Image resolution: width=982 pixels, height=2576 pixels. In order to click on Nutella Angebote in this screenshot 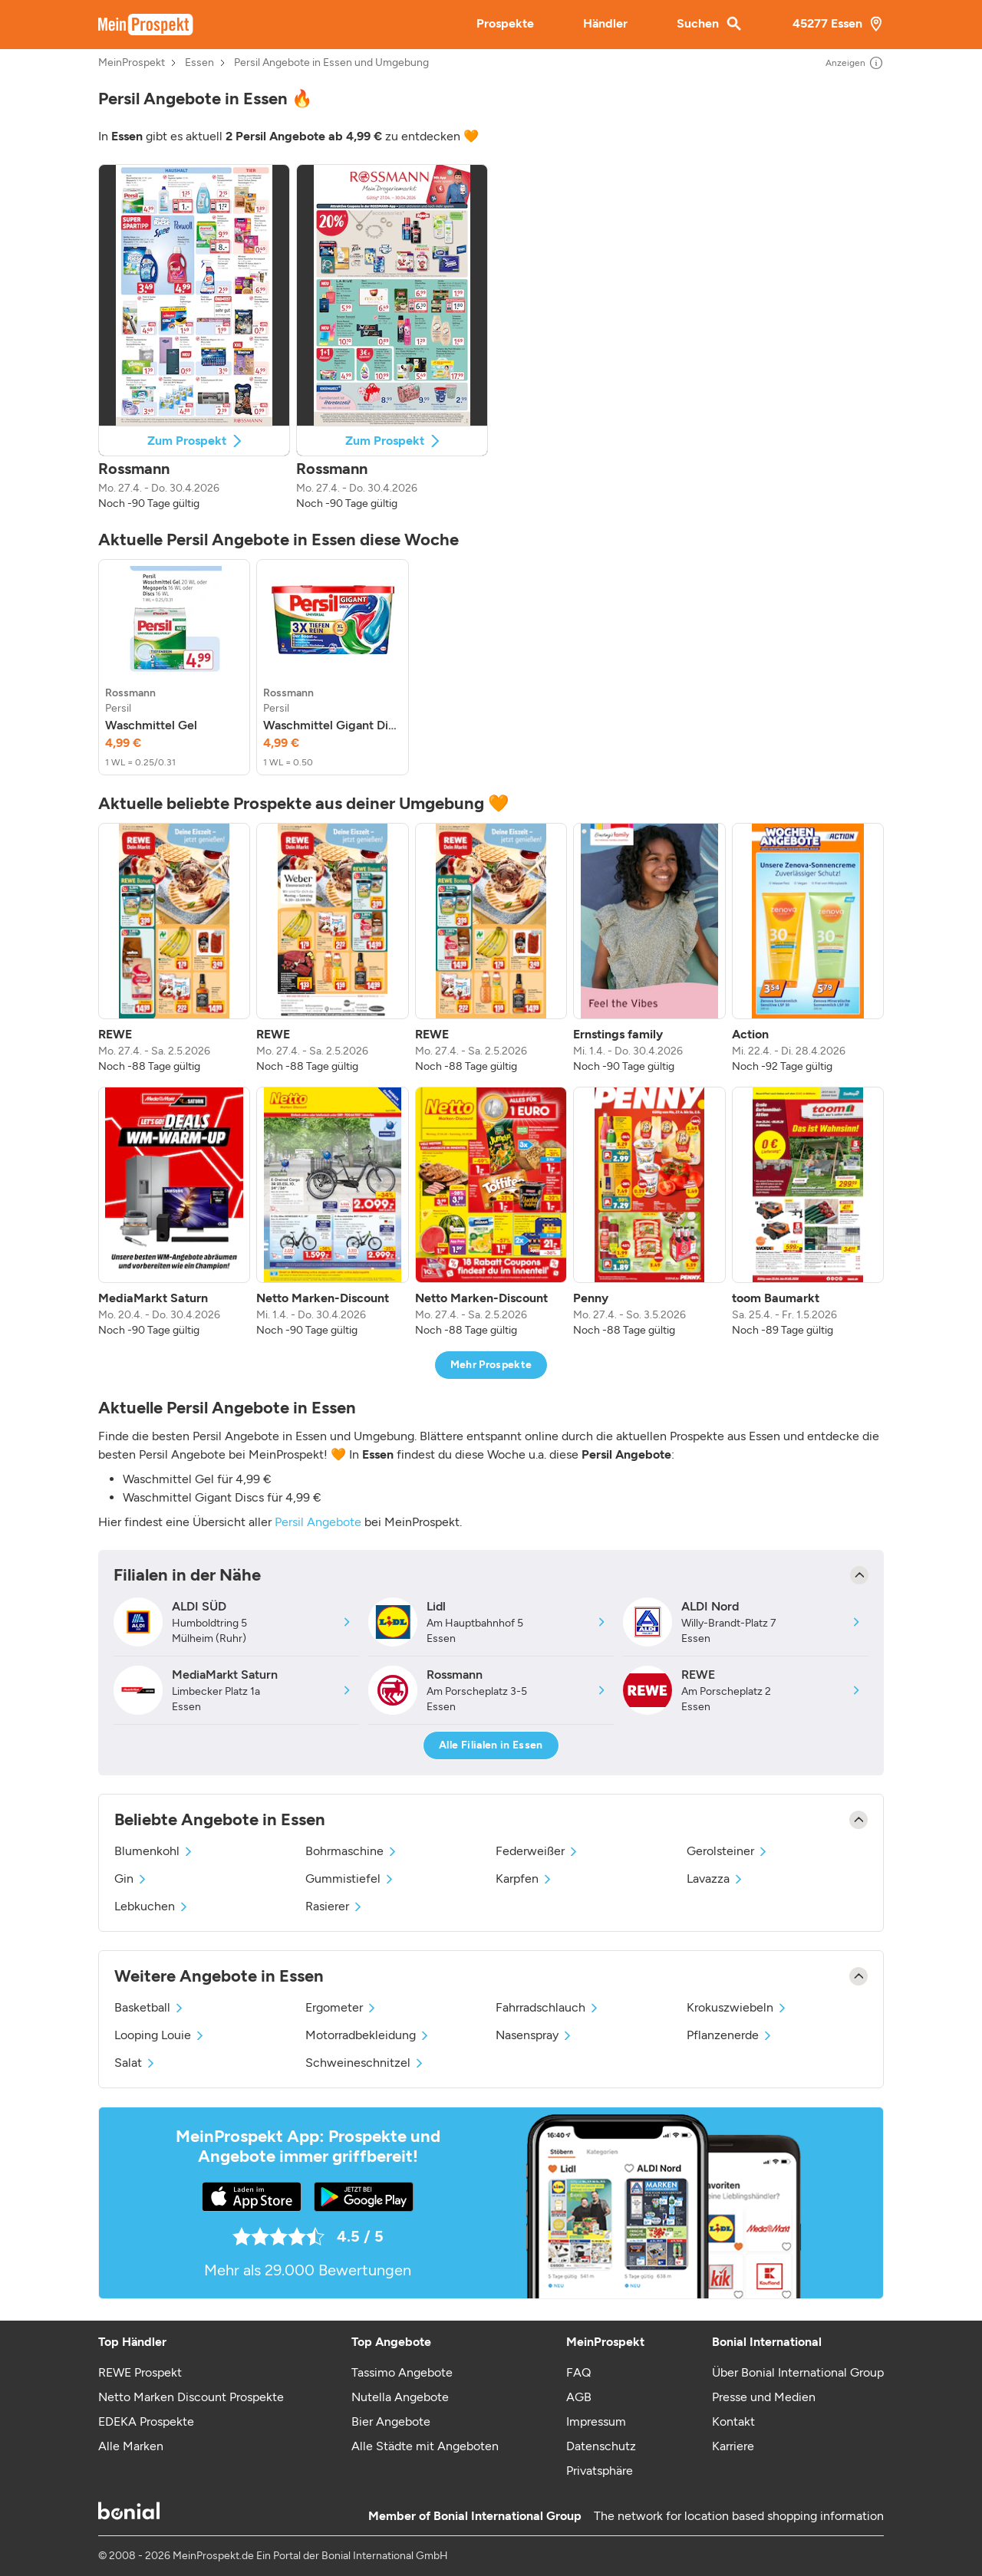, I will do `click(400, 2397)`.